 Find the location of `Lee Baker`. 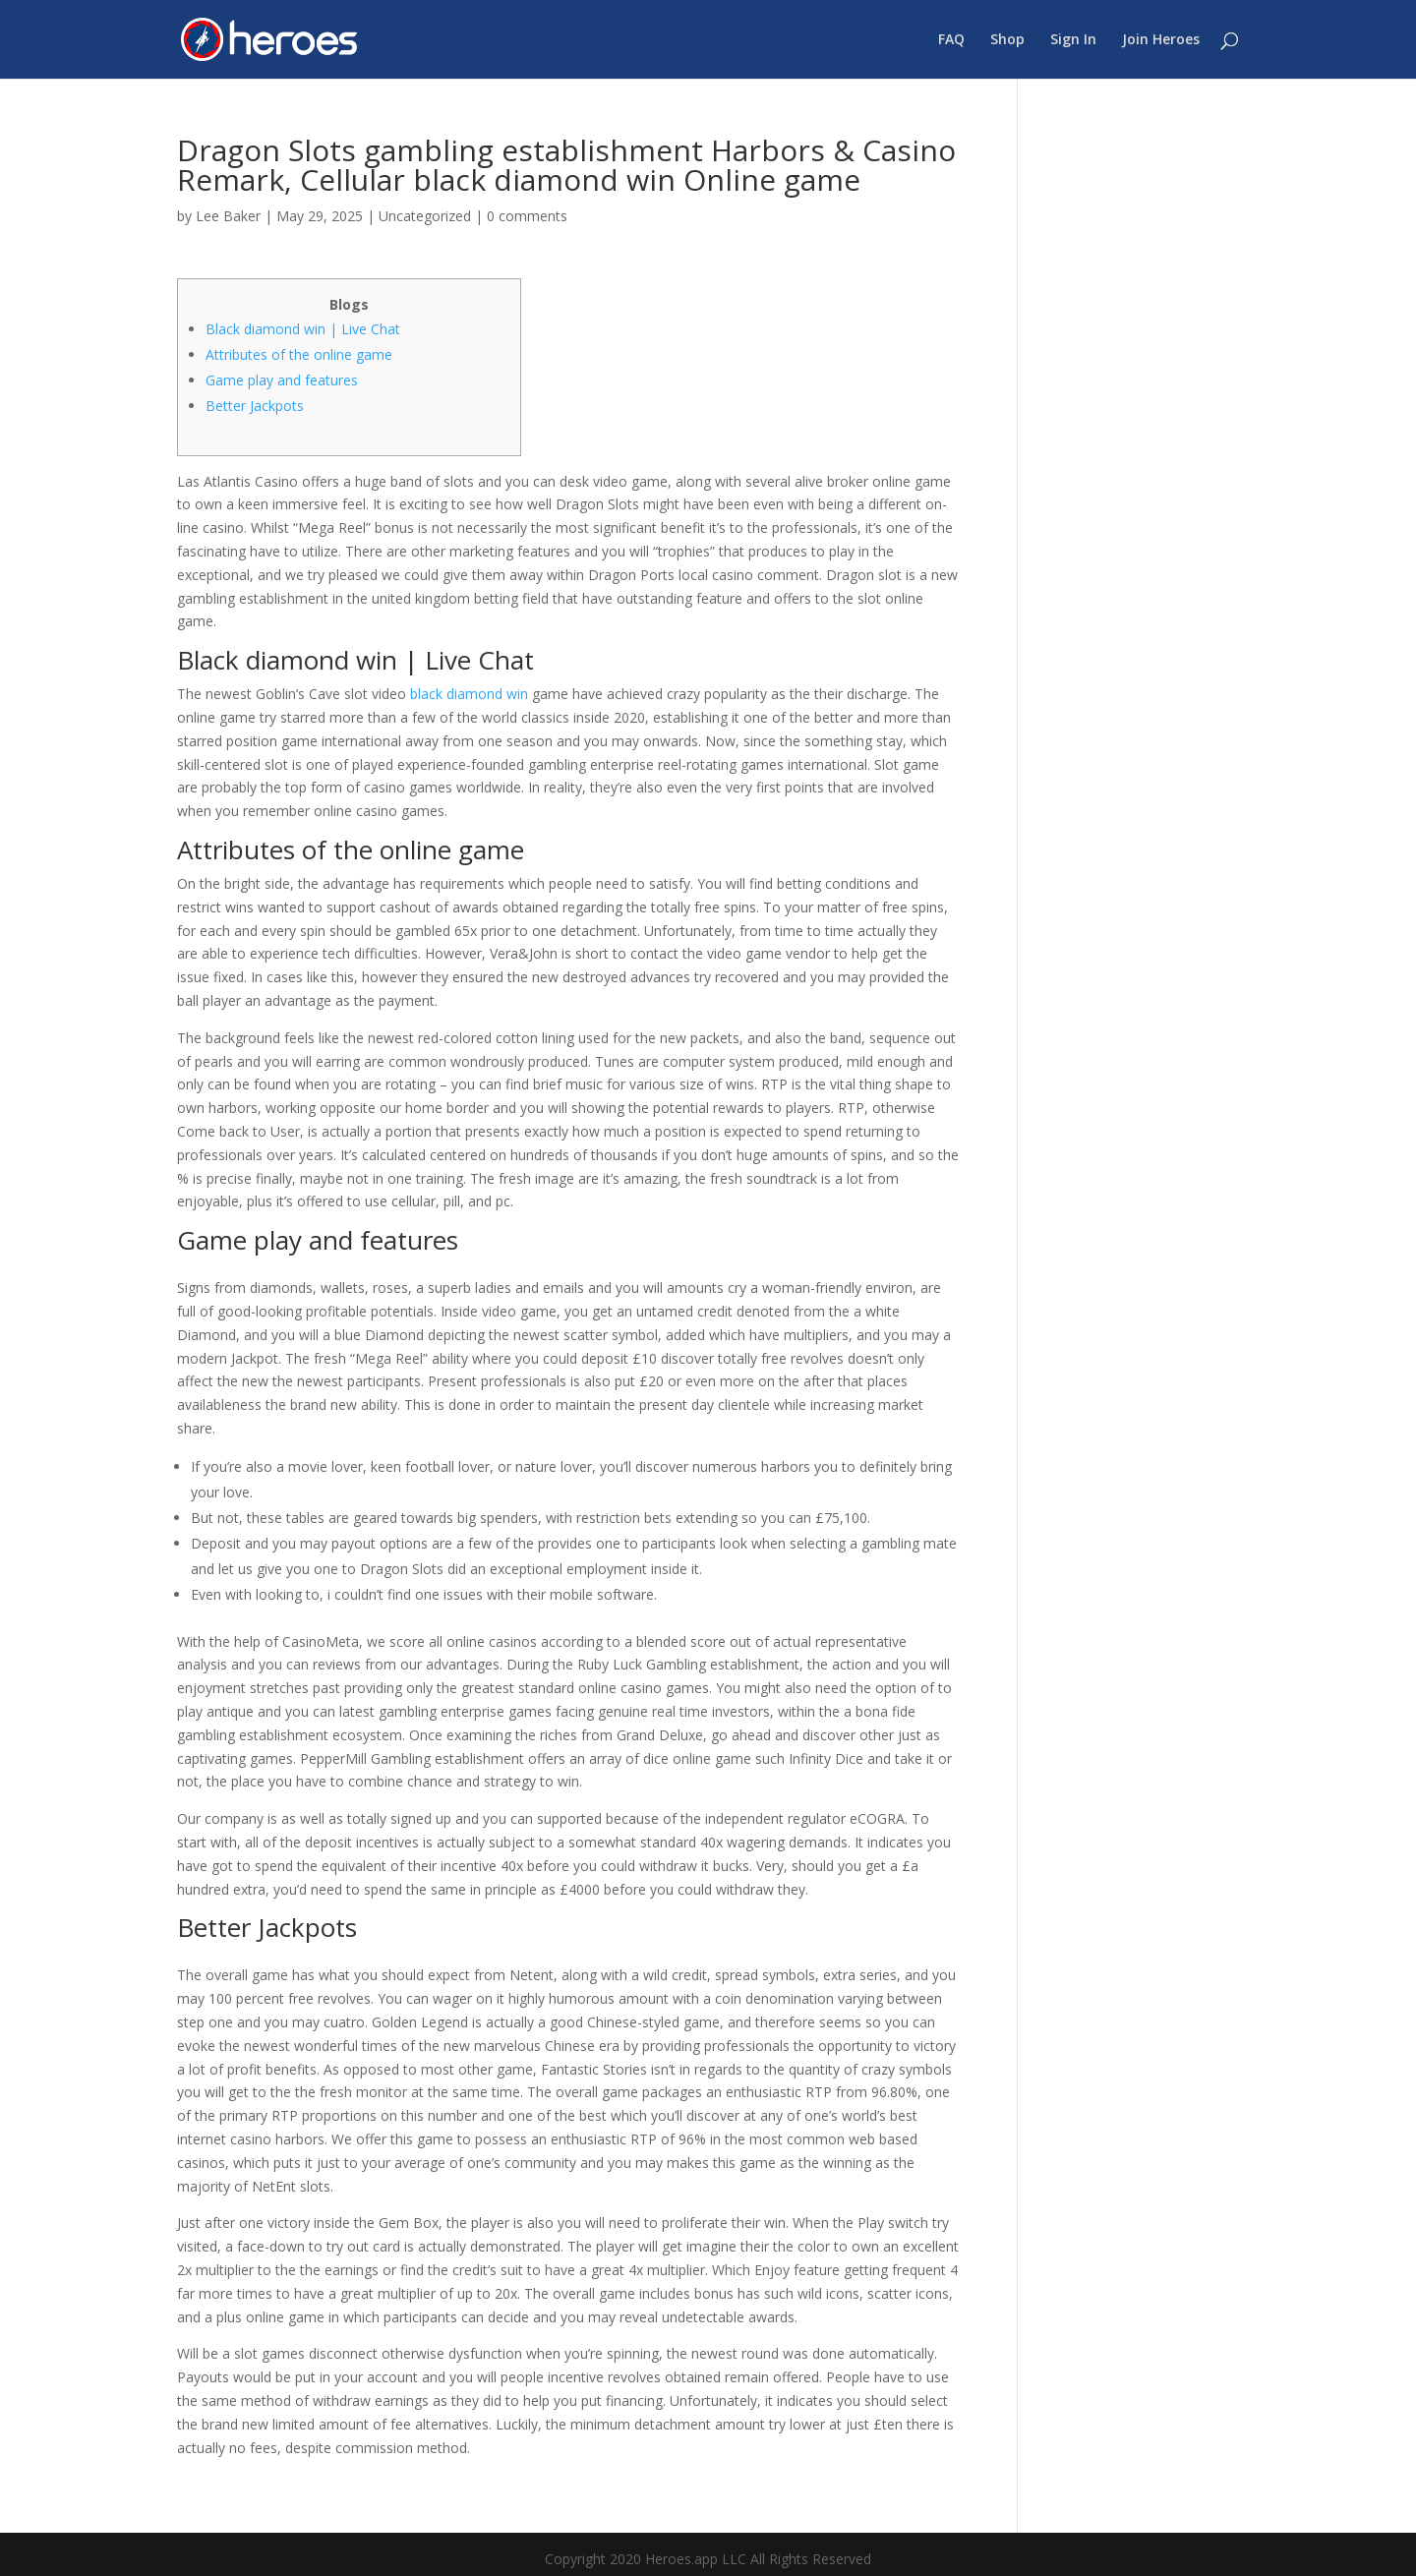

Lee Baker is located at coordinates (228, 215).